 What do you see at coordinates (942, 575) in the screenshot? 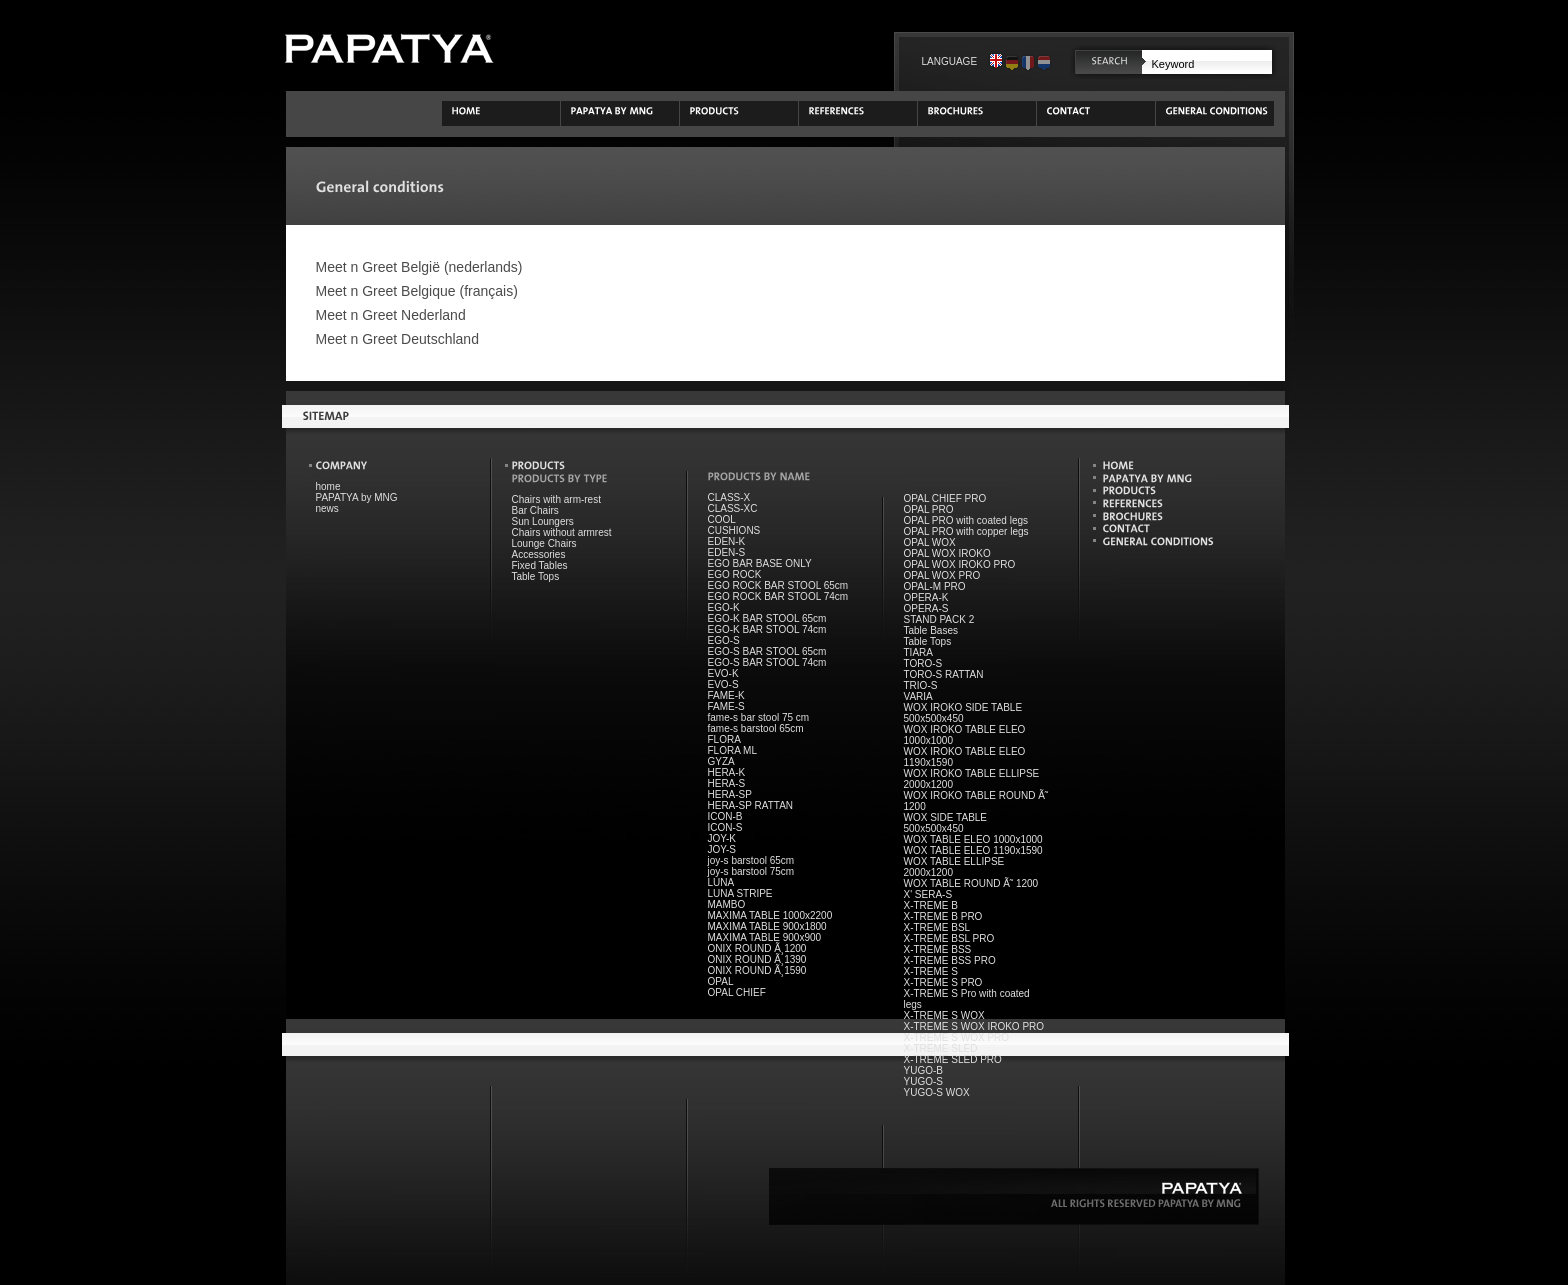
I see `OPAL WOX PRO` at bounding box center [942, 575].